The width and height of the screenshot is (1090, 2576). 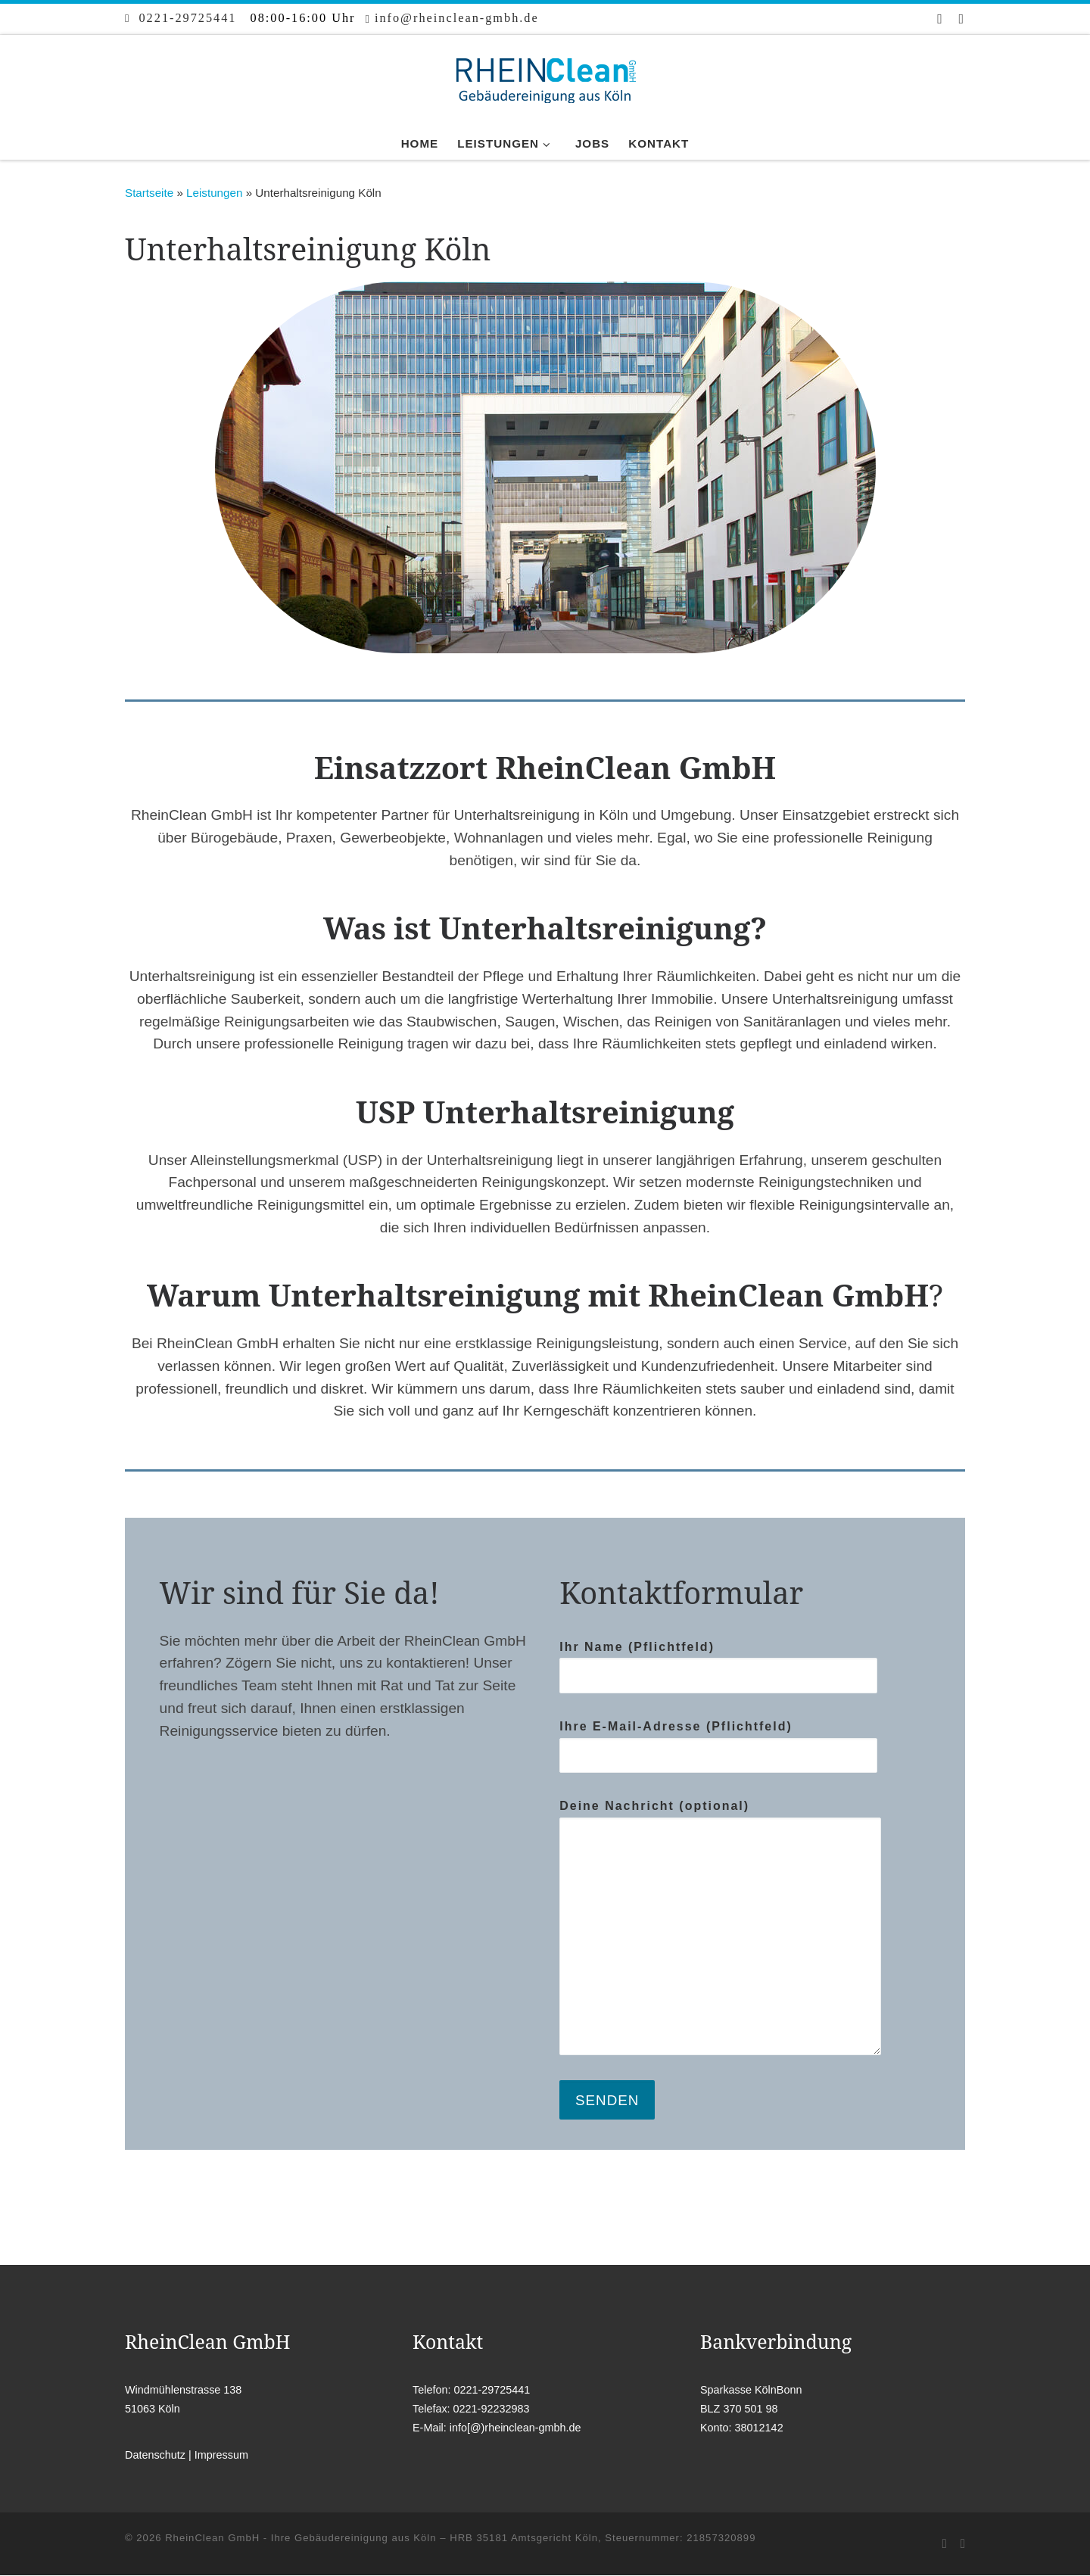 I want to click on RheinClean GmbH - Ihre Gebäudereinigung aus Köln, so click(x=300, y=2538).